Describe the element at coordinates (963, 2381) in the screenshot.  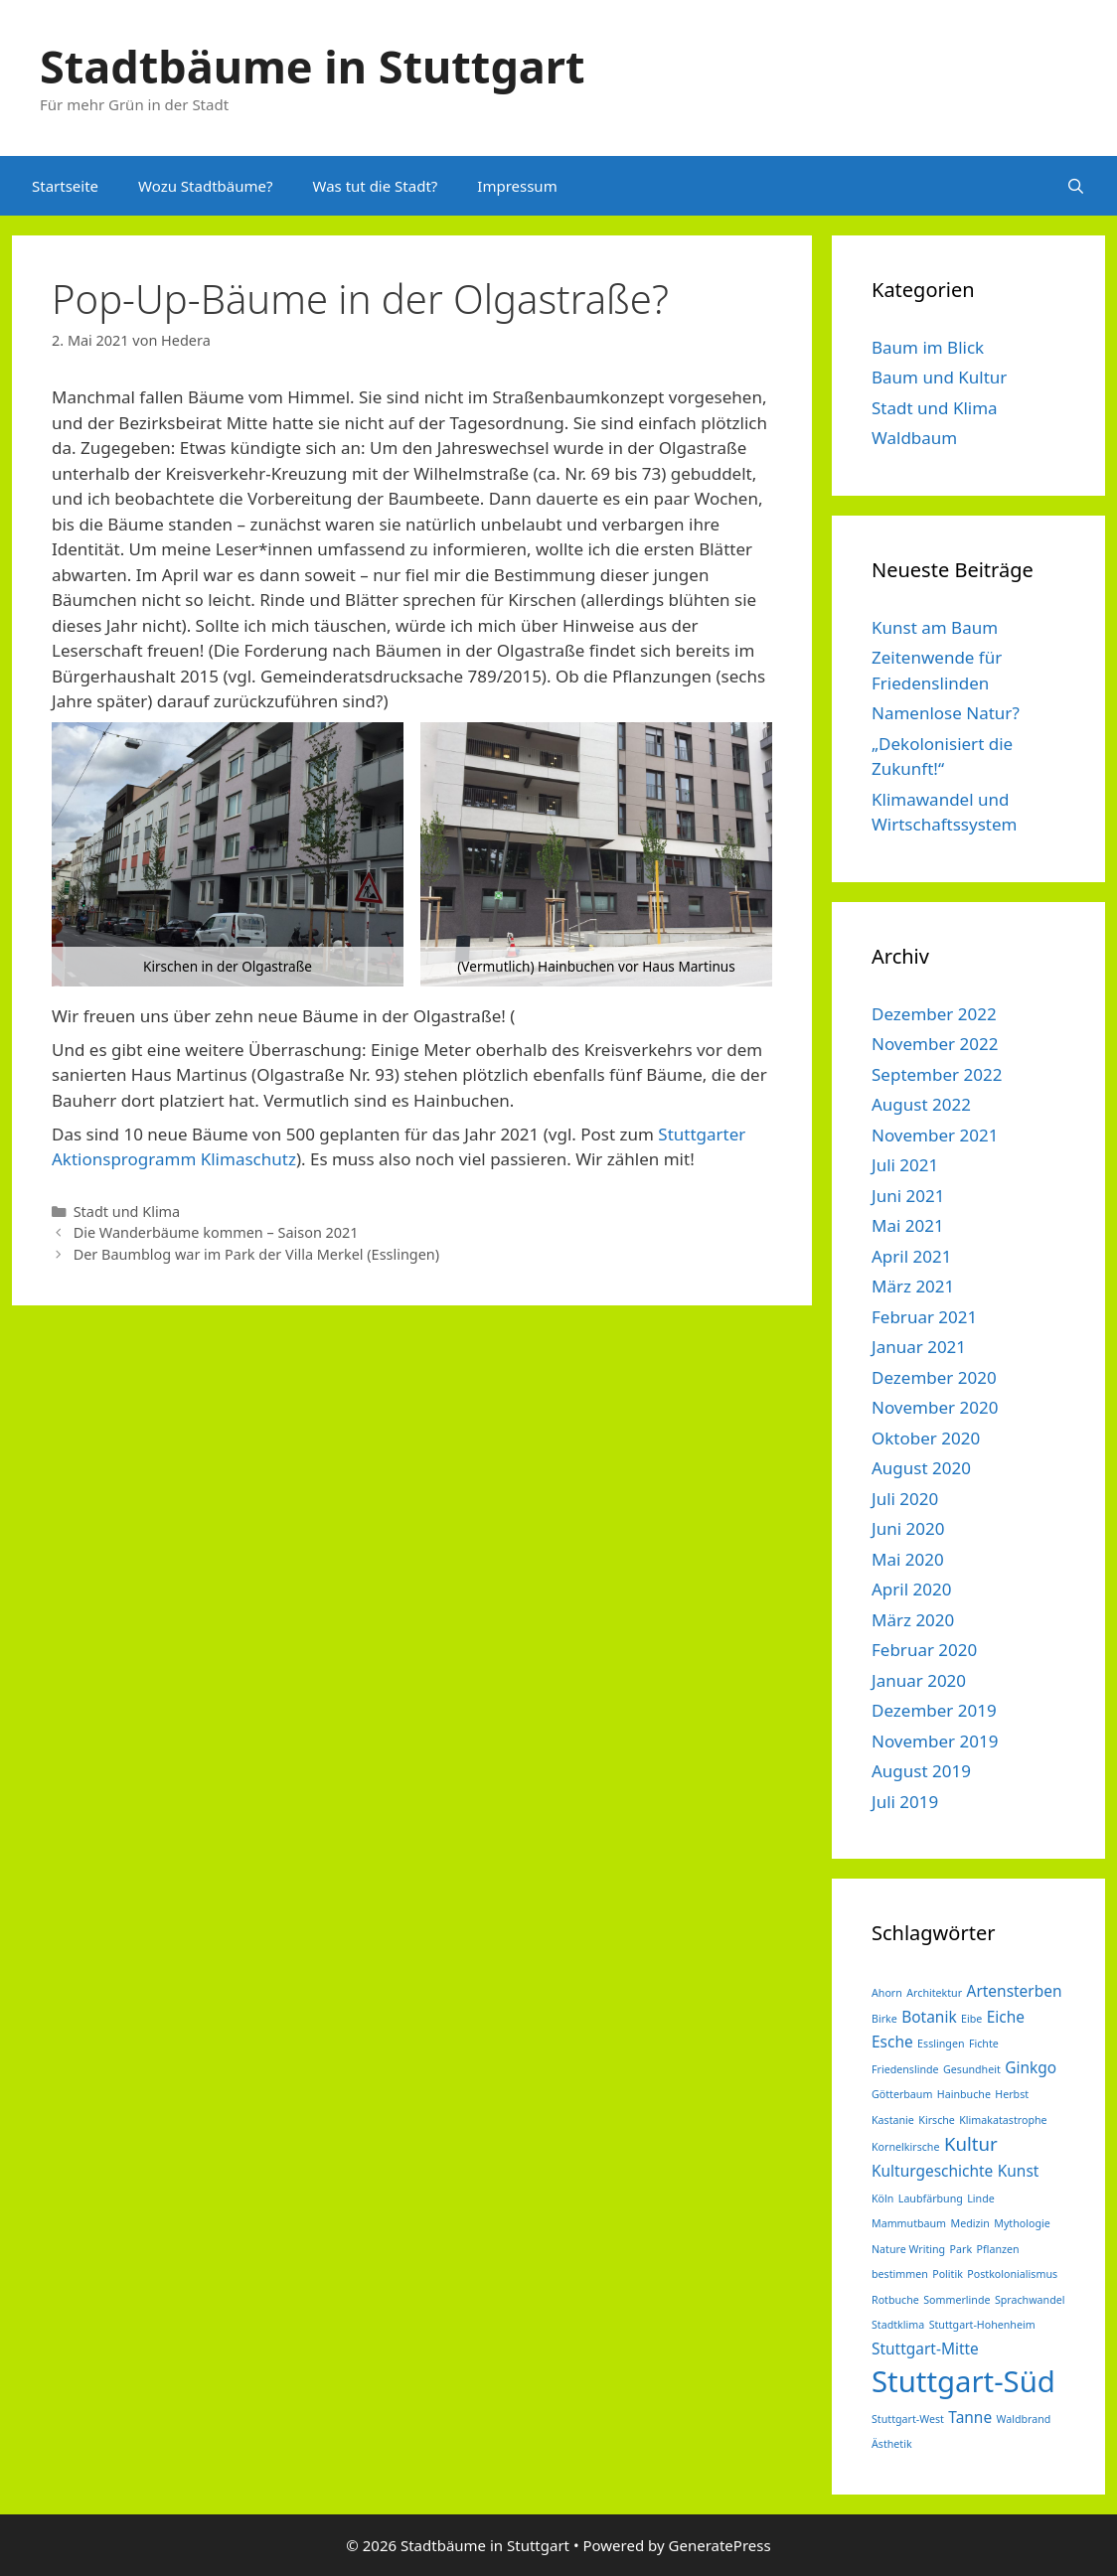
I see `Stuttgart-Süd [Stuttgart-Süd (9 Einträge)]` at that location.